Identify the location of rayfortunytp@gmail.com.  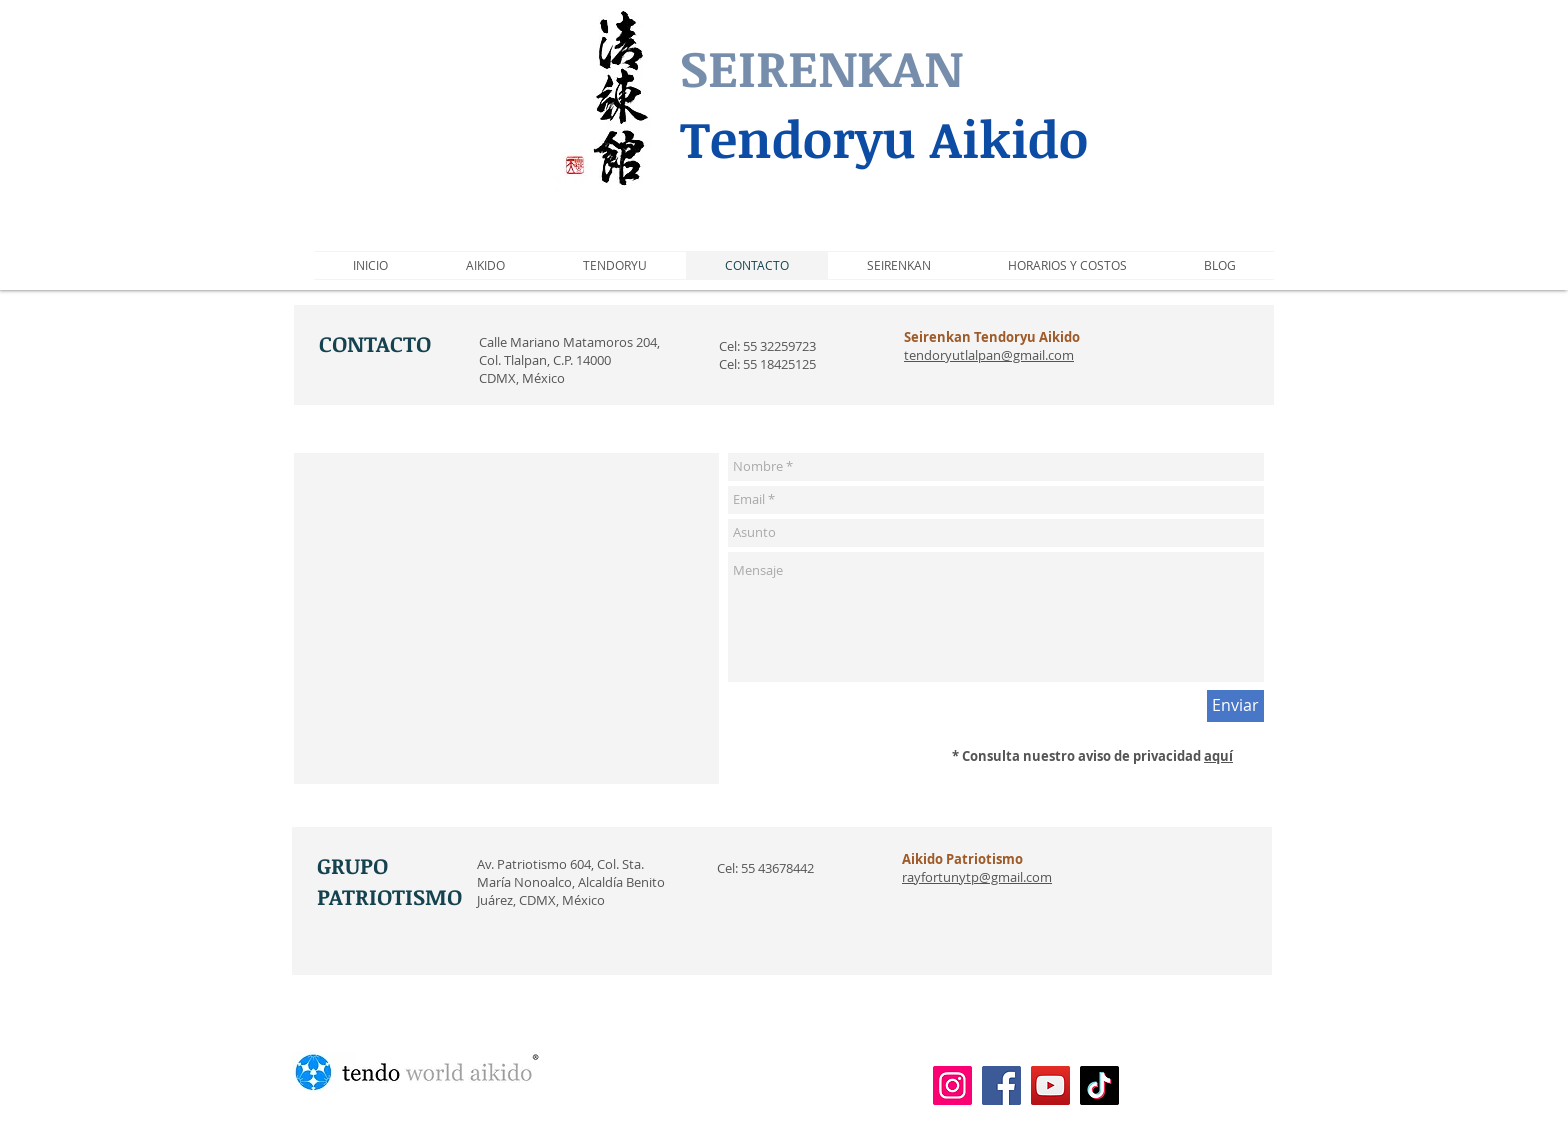
(977, 877).